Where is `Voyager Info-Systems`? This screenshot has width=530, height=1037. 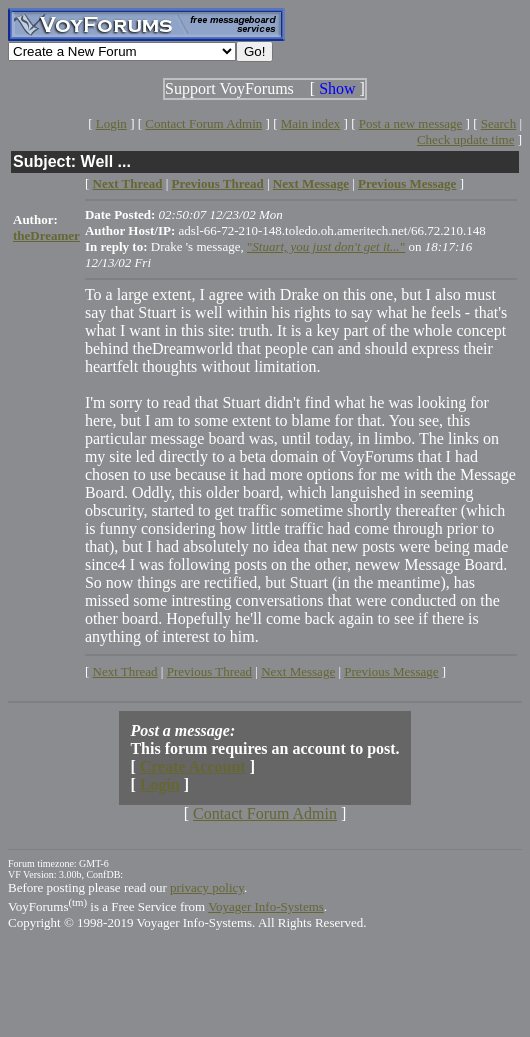
Voyager Info-Systems is located at coordinates (266, 906).